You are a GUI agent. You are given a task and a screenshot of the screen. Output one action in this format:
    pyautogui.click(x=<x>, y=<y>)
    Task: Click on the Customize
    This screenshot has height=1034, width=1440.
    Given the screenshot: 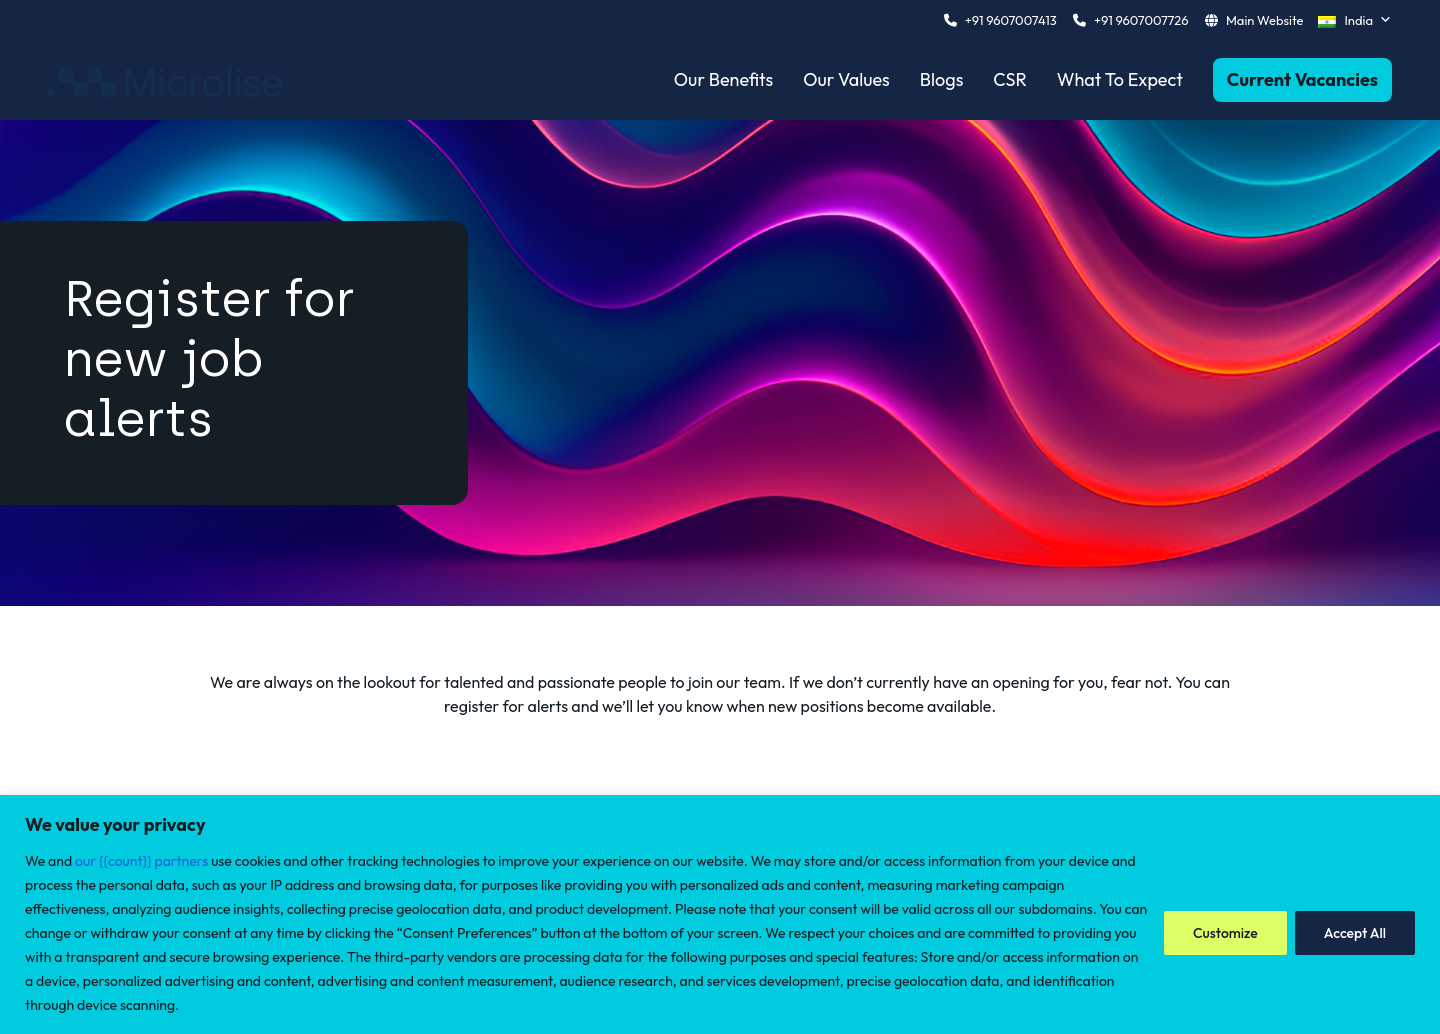 What is the action you would take?
    pyautogui.click(x=1225, y=933)
    